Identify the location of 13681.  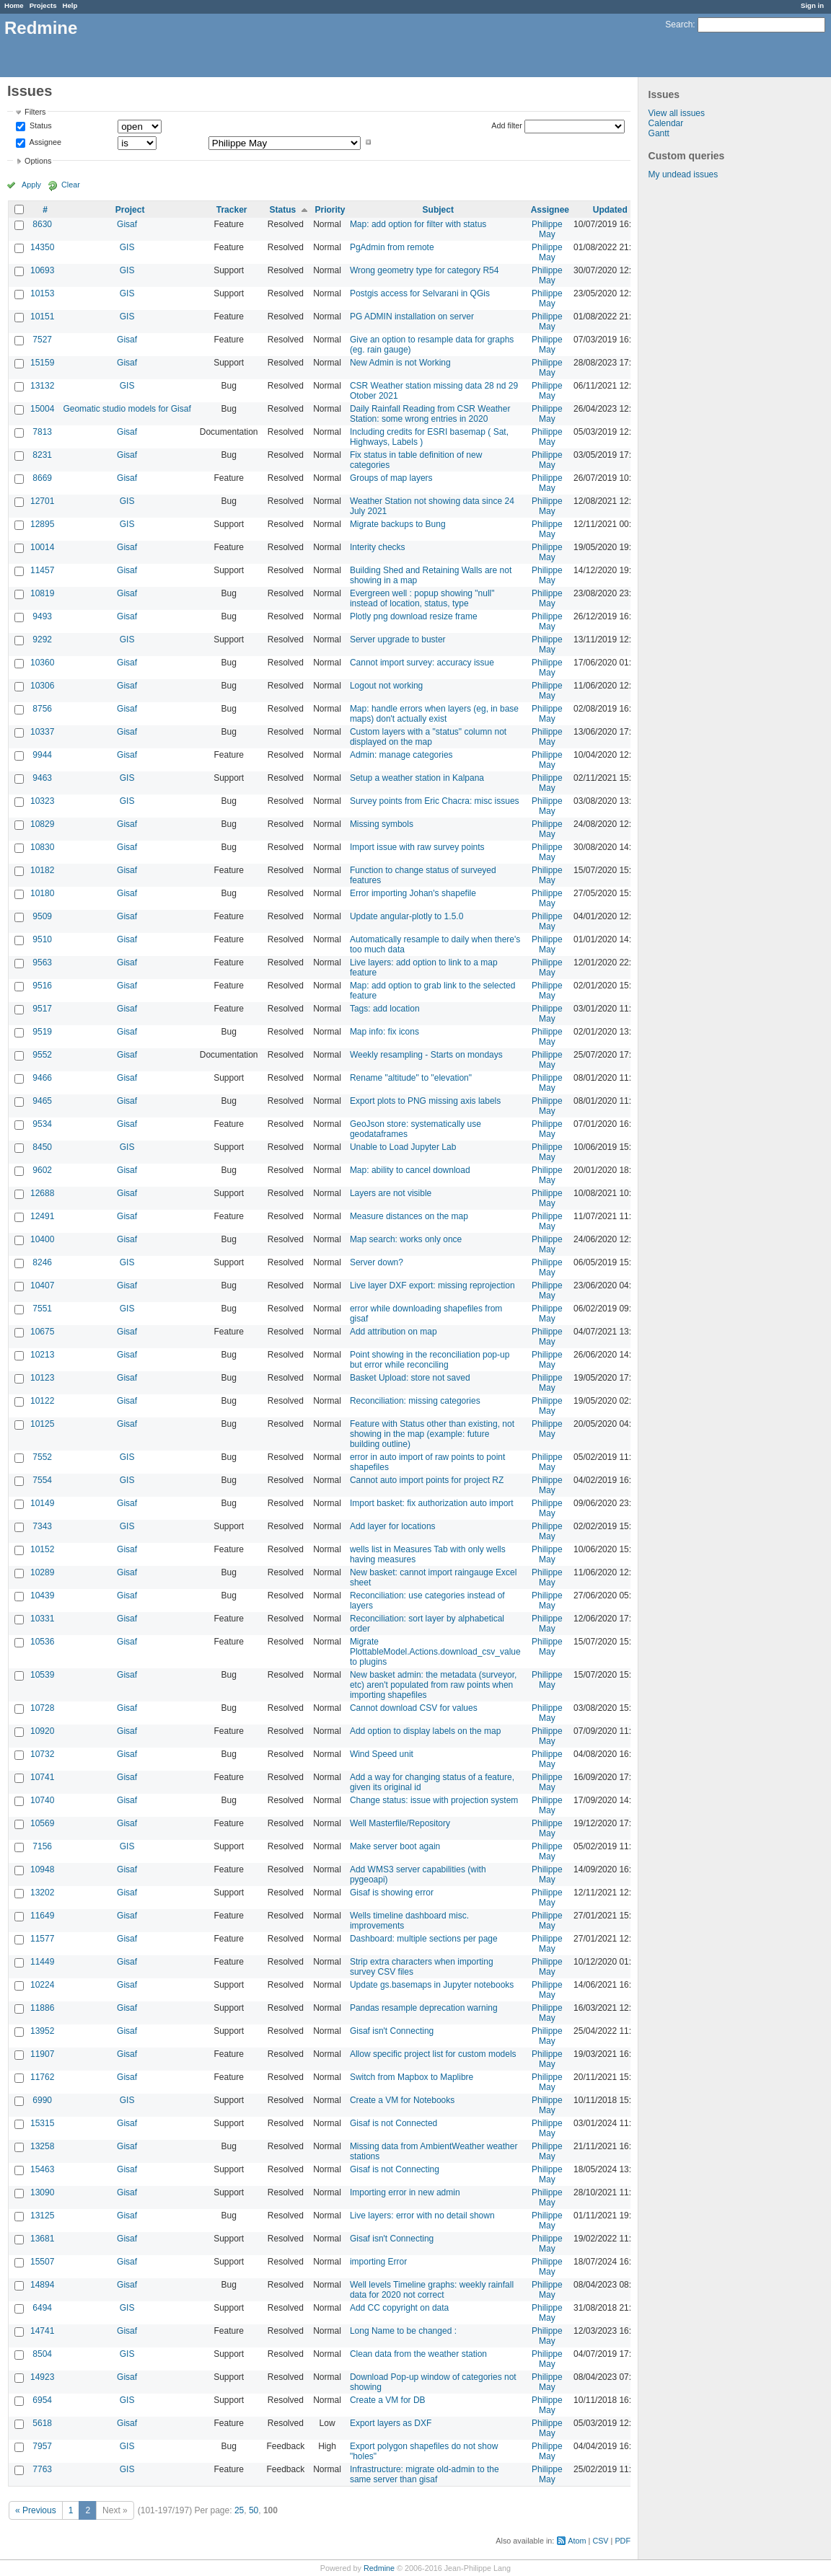
(42, 2239).